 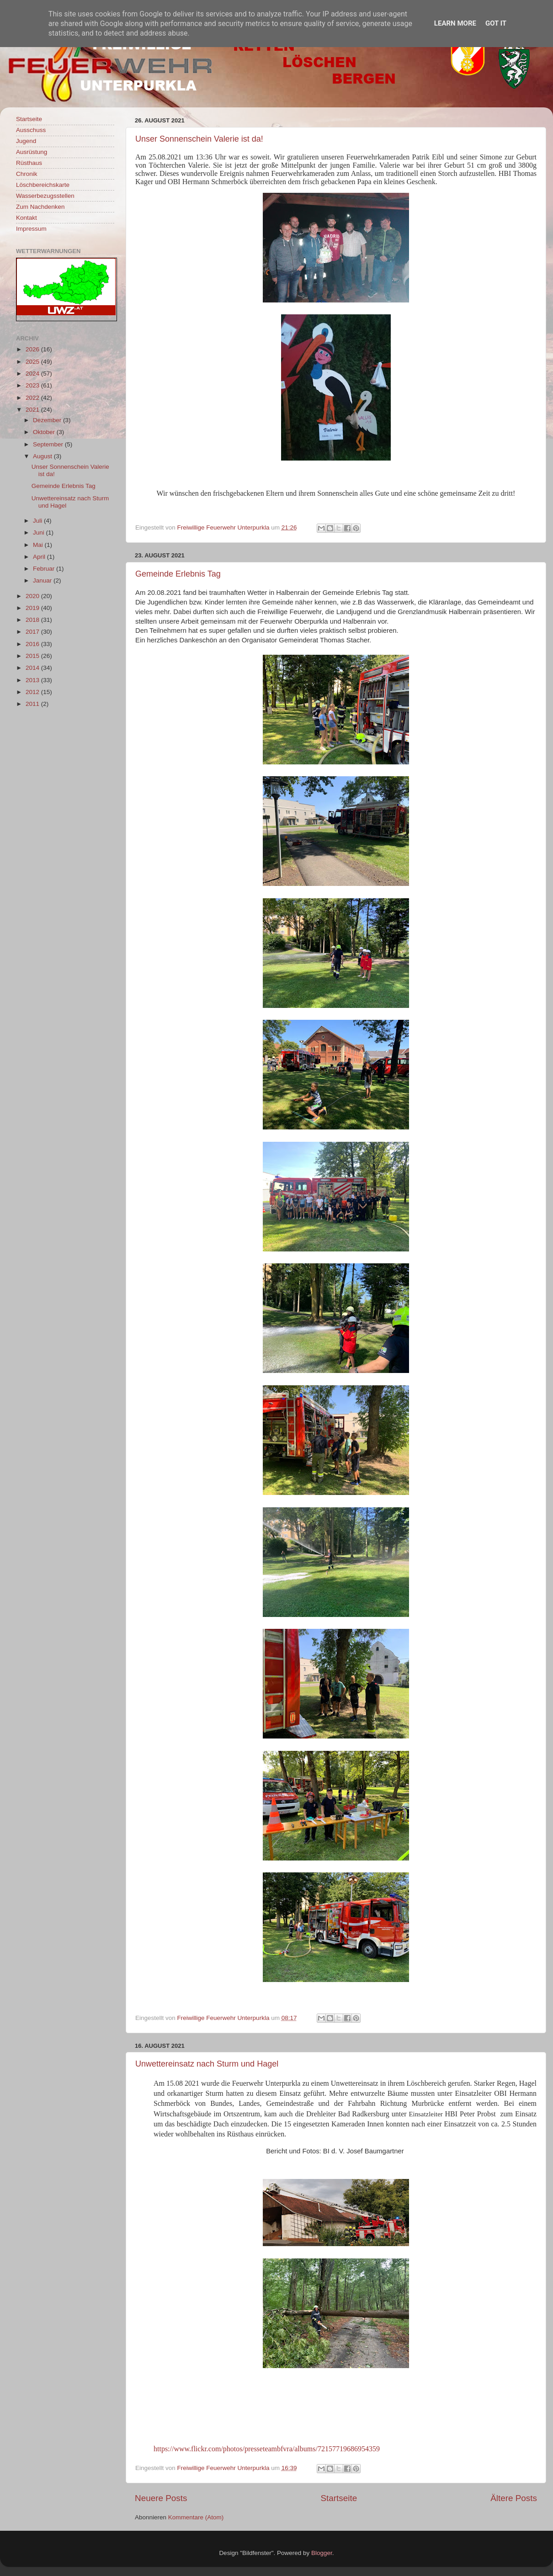 I want to click on Löschbereichskarte, so click(x=42, y=184).